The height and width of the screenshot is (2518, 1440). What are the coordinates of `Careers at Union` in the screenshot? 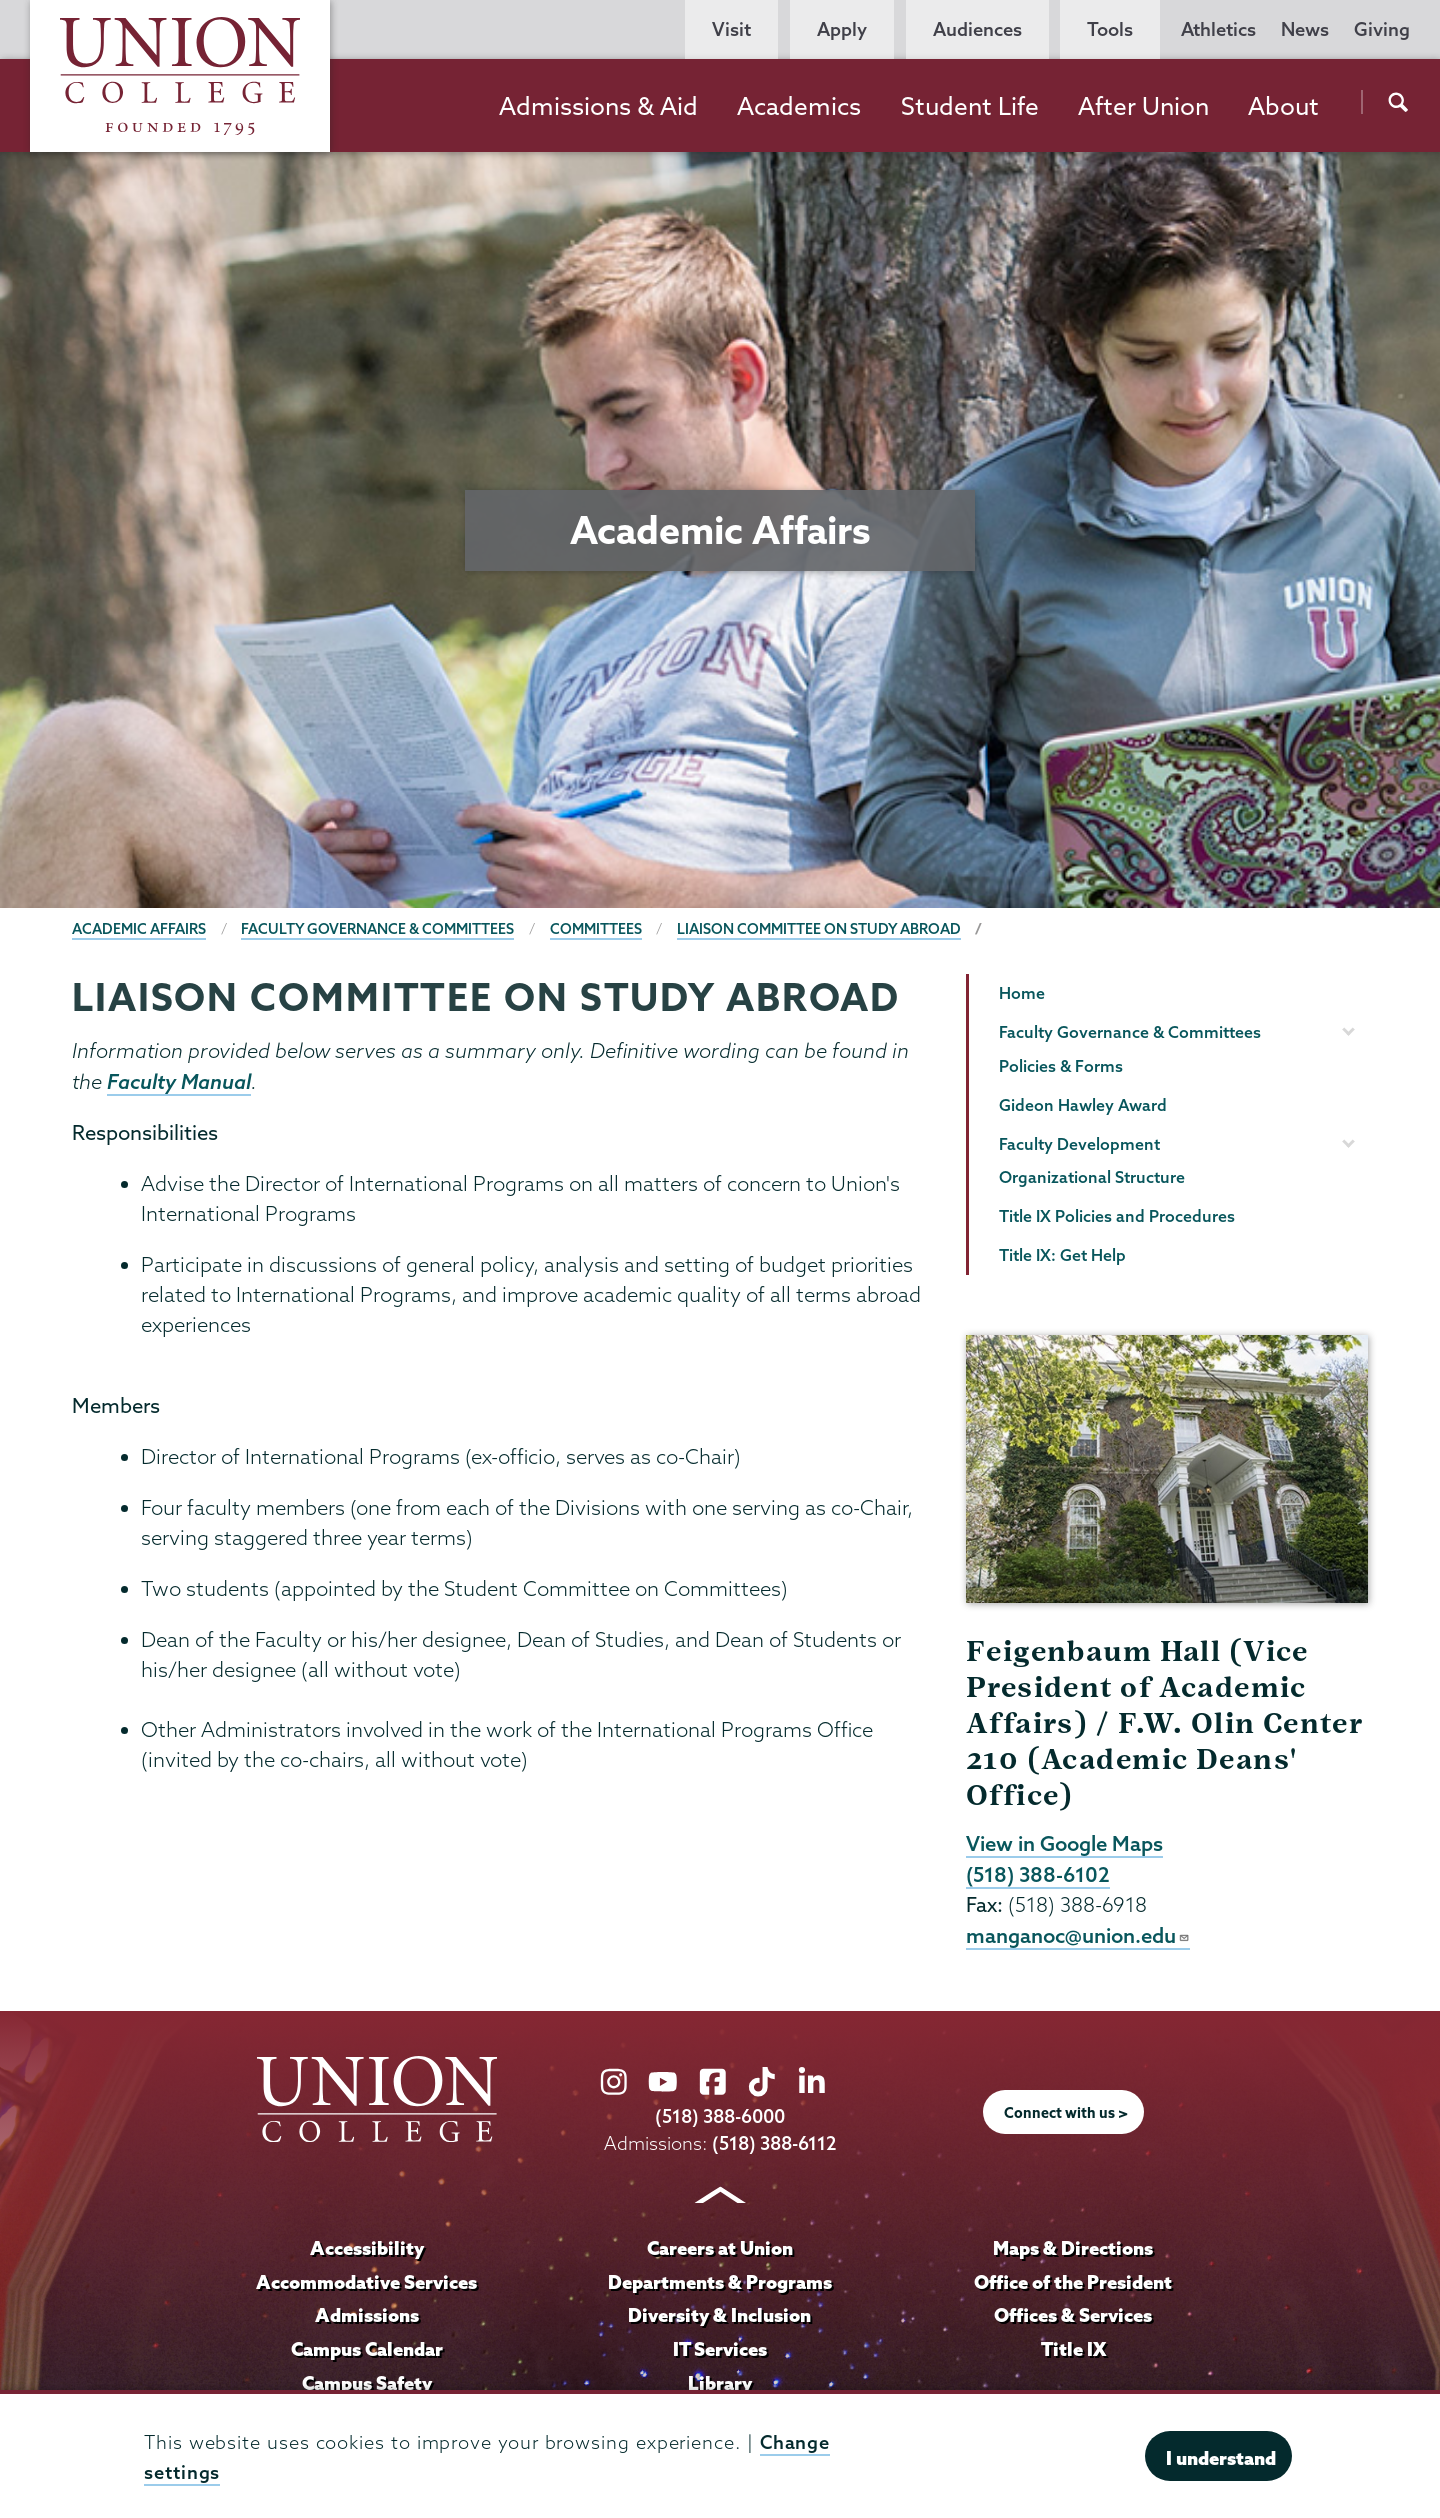 It's located at (720, 2248).